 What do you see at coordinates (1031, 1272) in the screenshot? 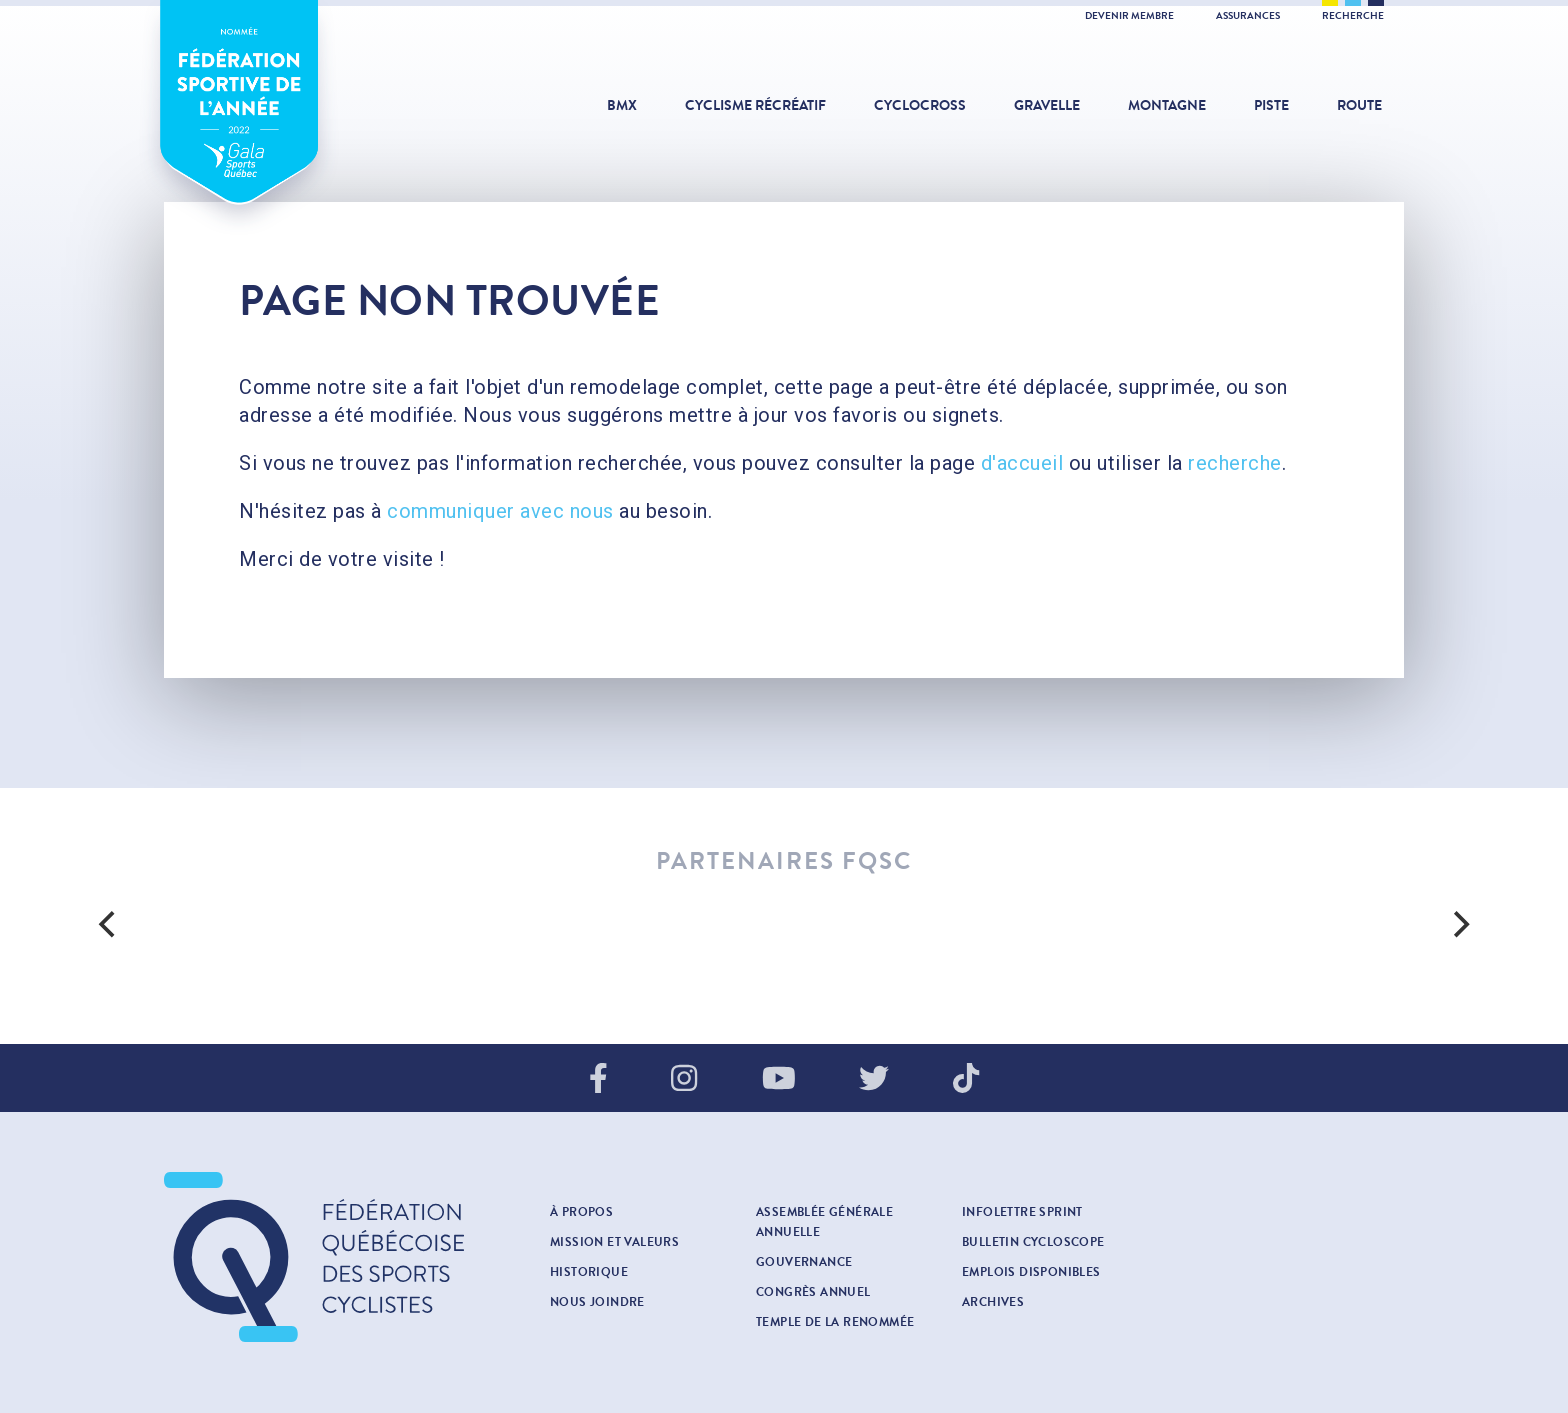
I see `Emplois disponibles` at bounding box center [1031, 1272].